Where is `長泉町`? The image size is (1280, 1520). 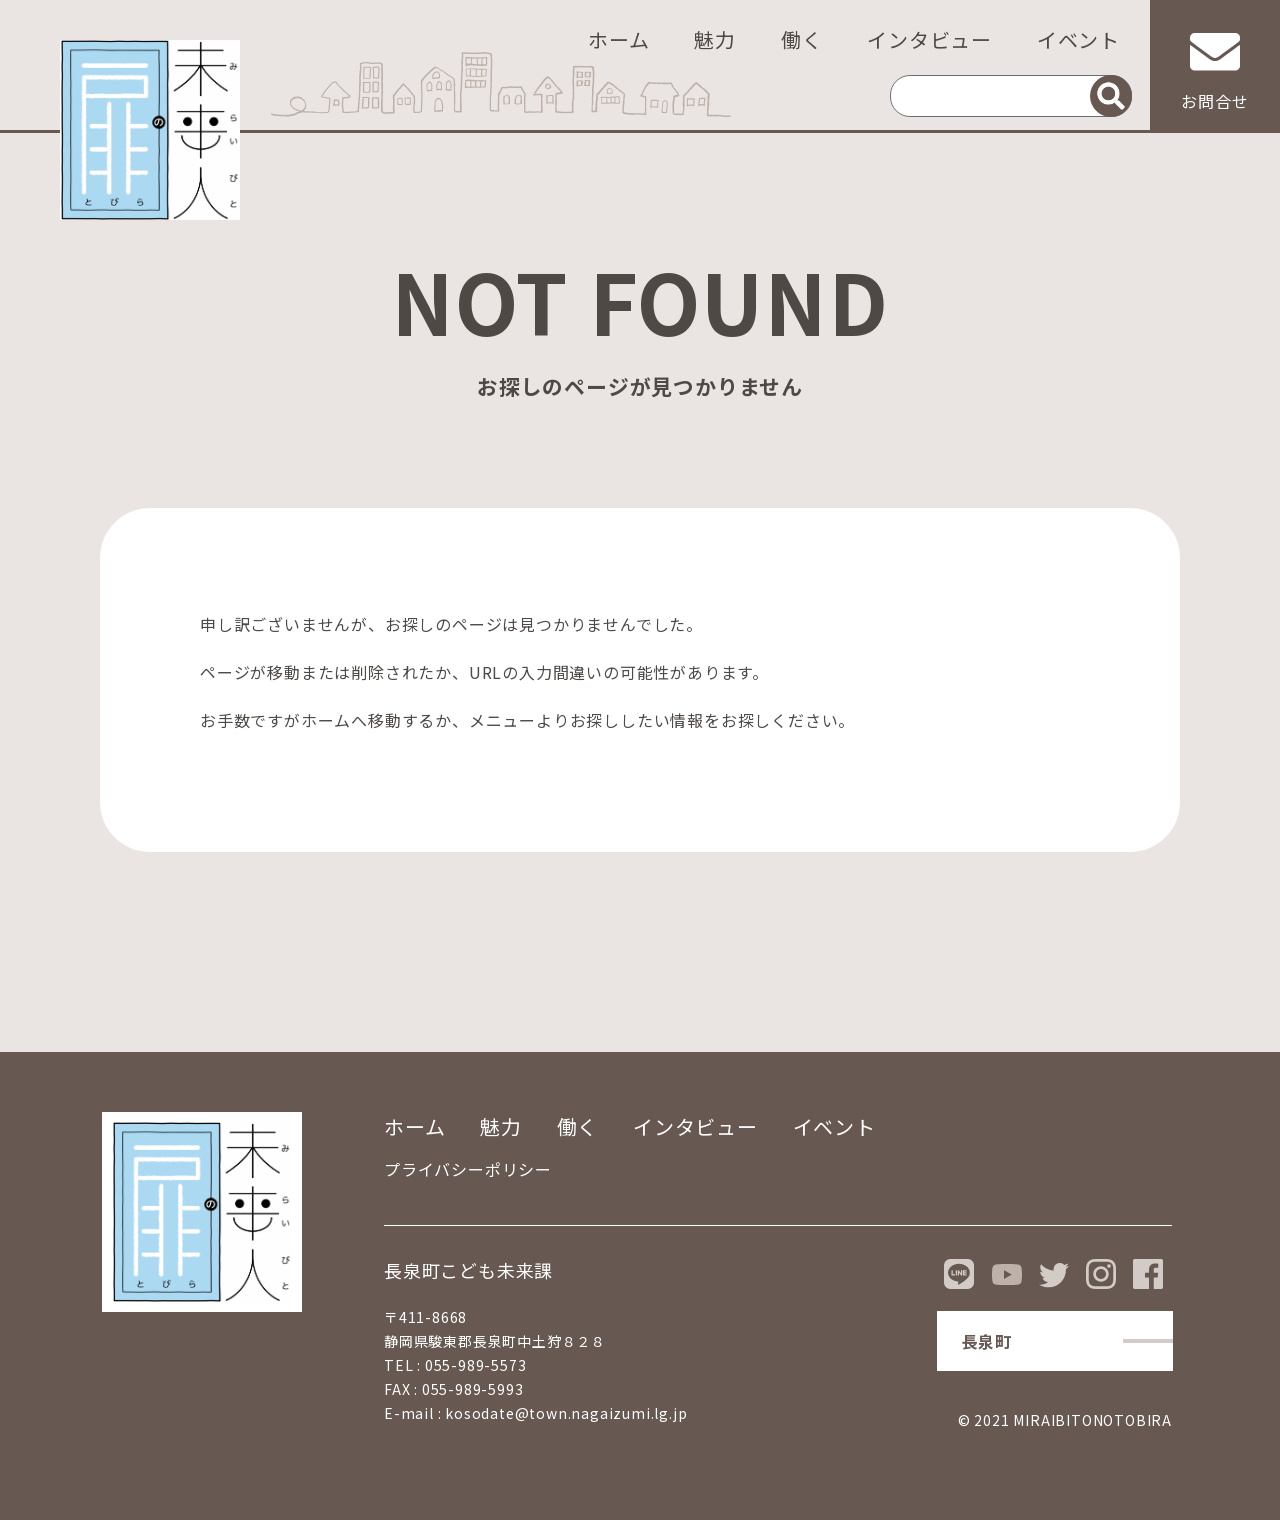 長泉町 is located at coordinates (987, 1341).